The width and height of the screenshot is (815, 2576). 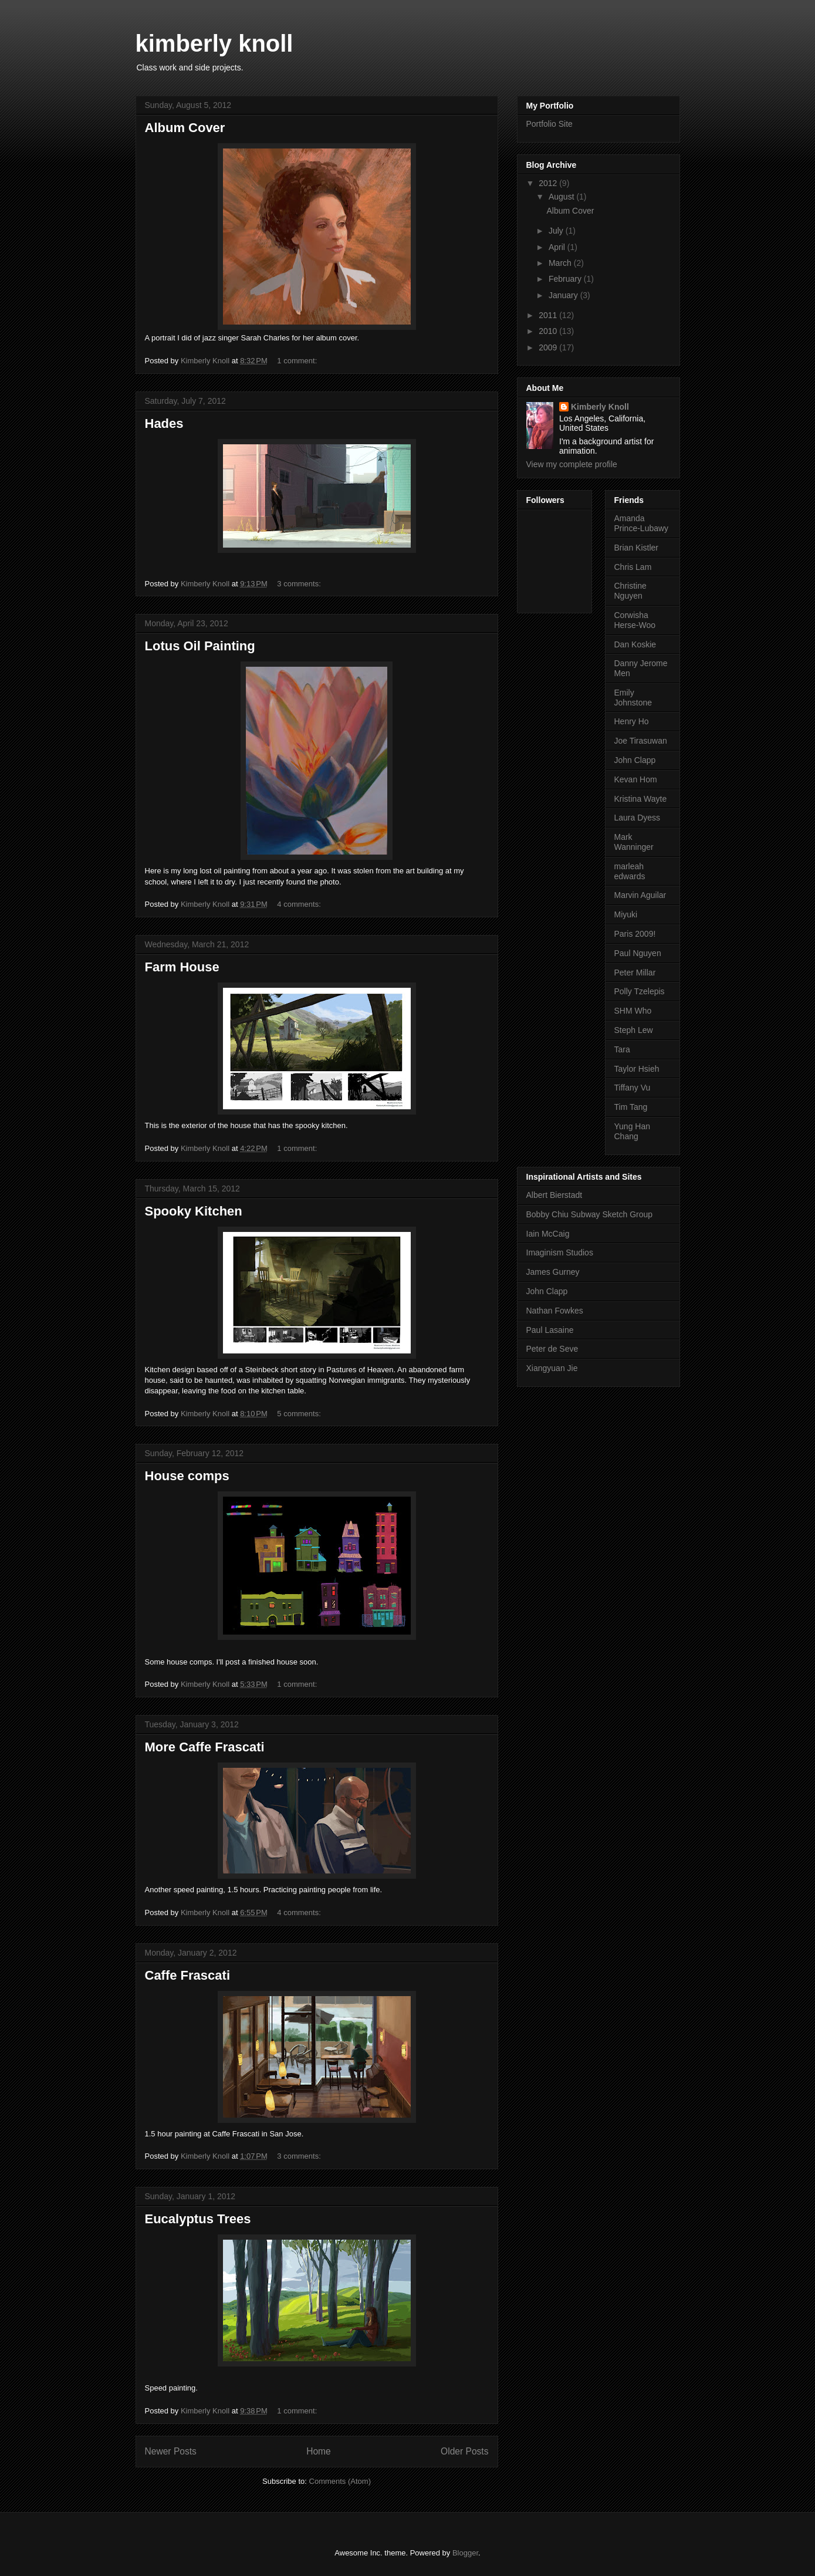 What do you see at coordinates (214, 43) in the screenshot?
I see `kimberly knoll` at bounding box center [214, 43].